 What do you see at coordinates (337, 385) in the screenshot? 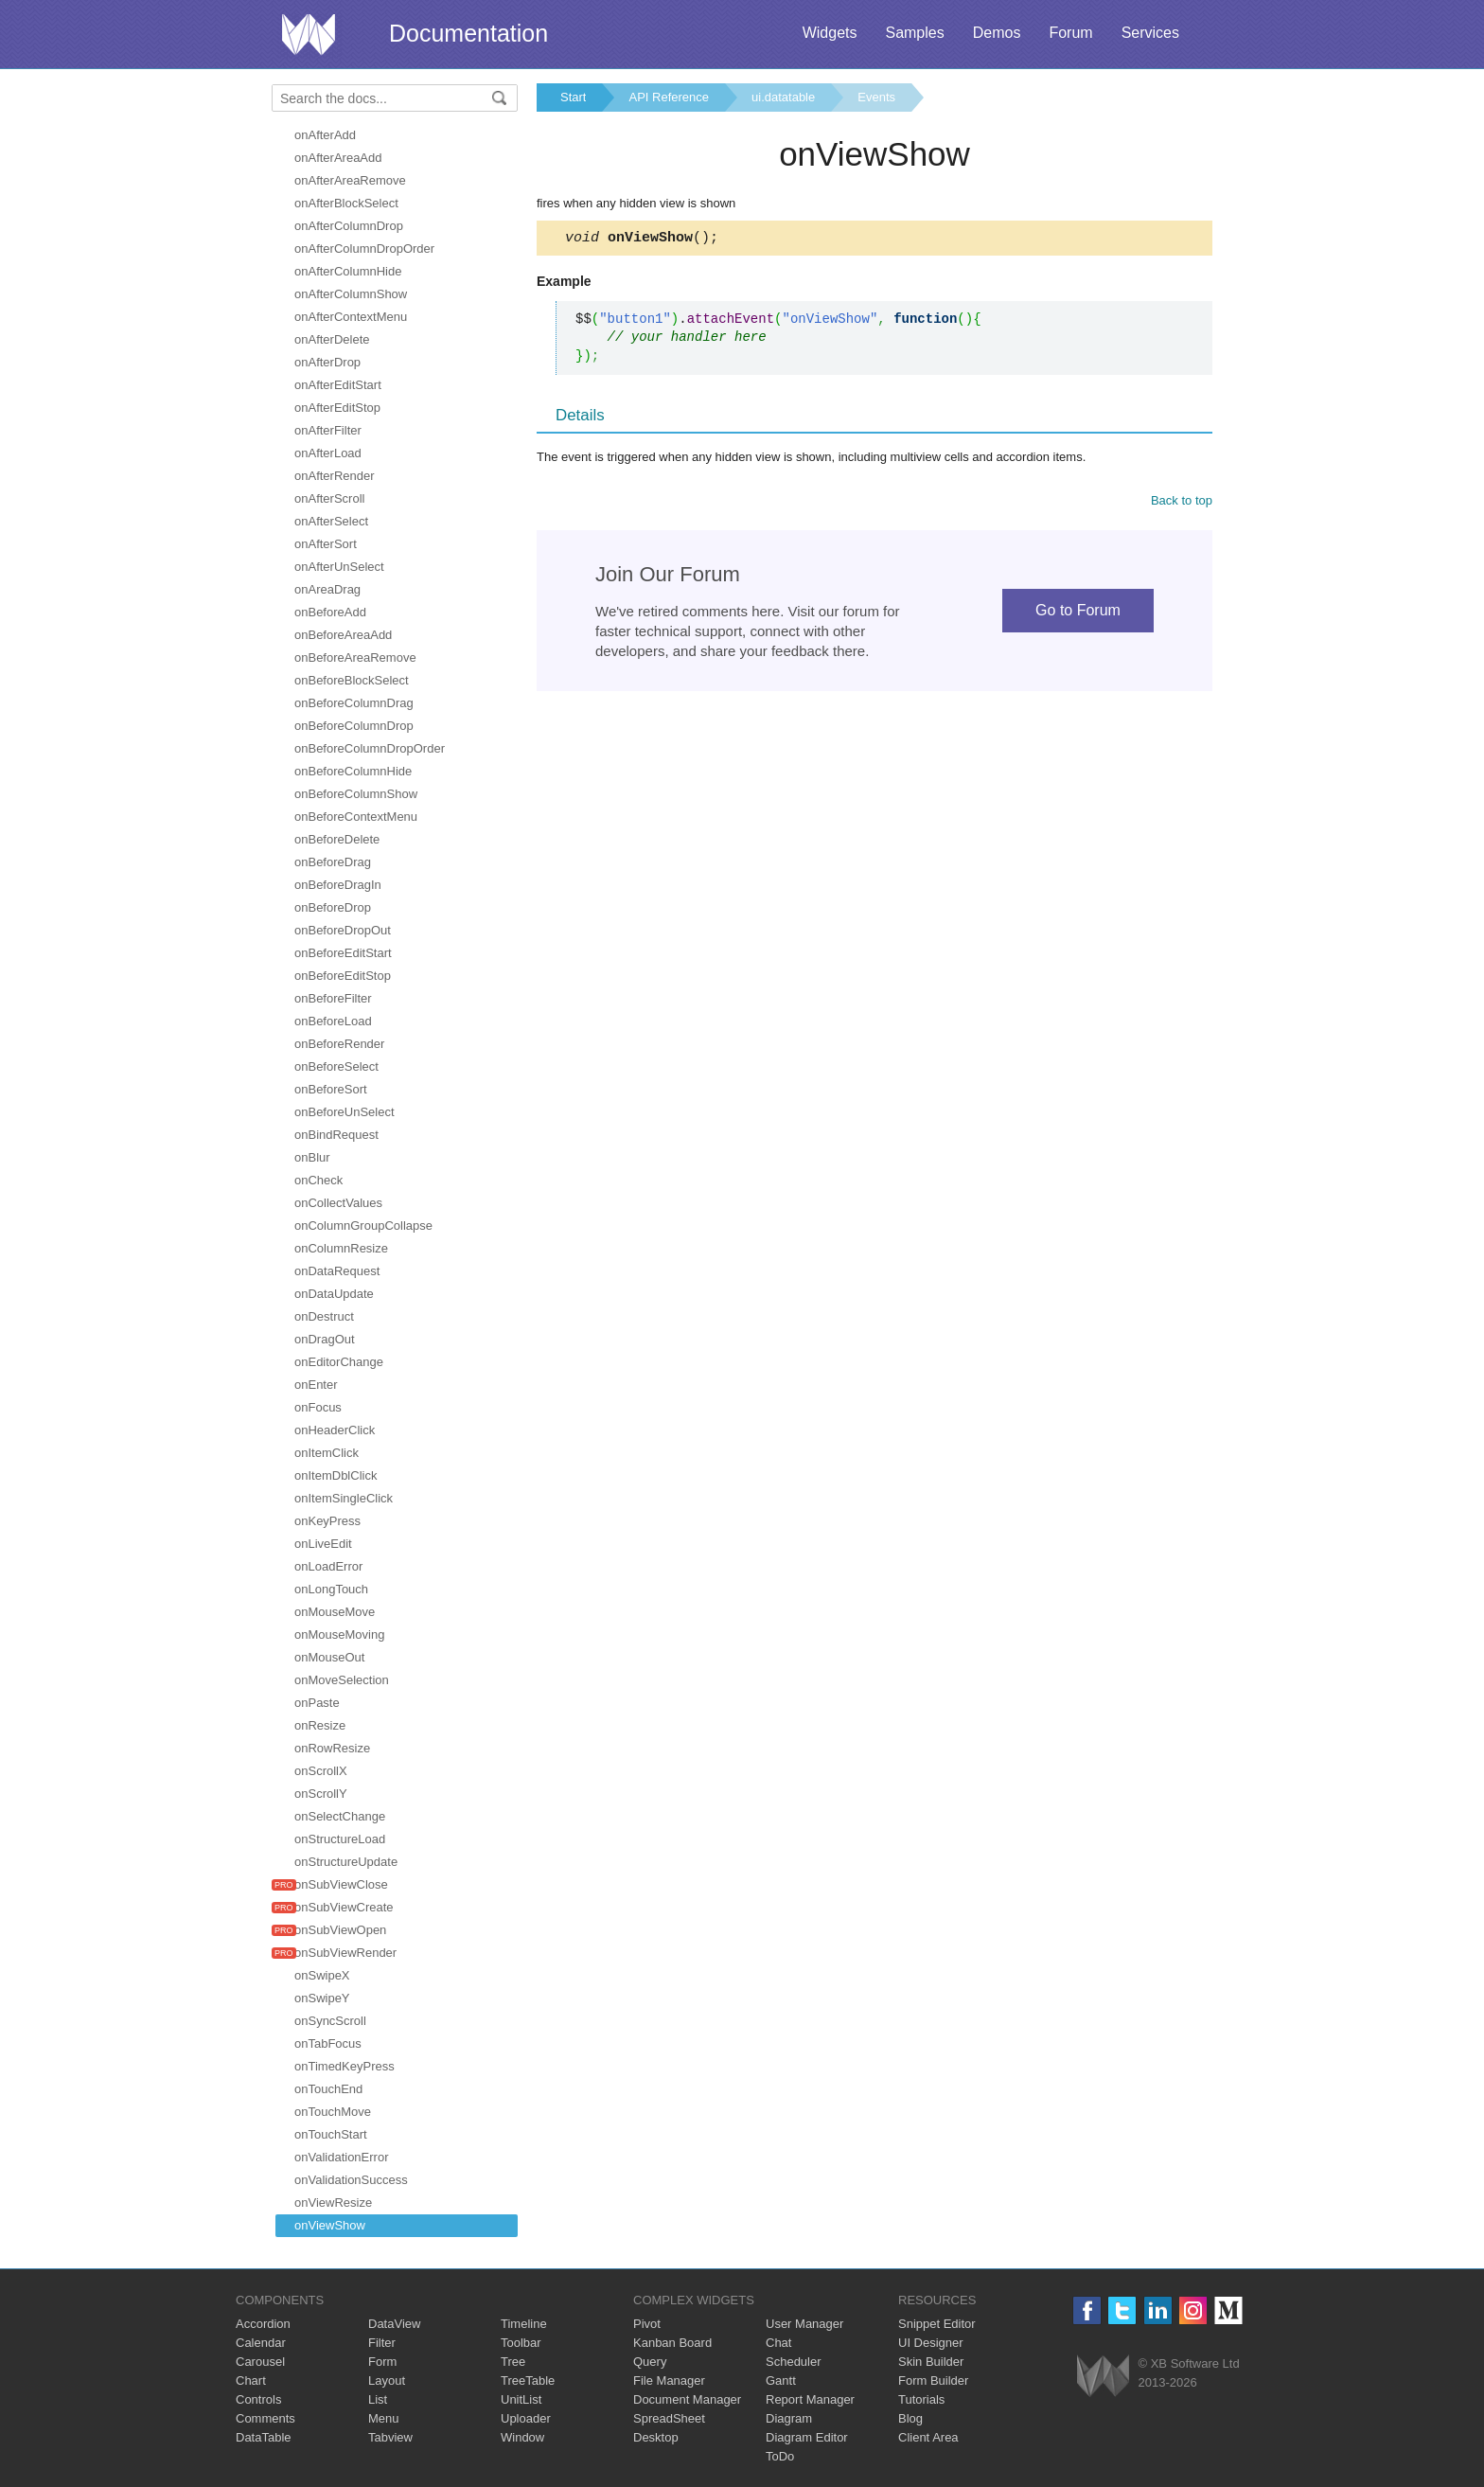
I see `onAfterEditStart` at bounding box center [337, 385].